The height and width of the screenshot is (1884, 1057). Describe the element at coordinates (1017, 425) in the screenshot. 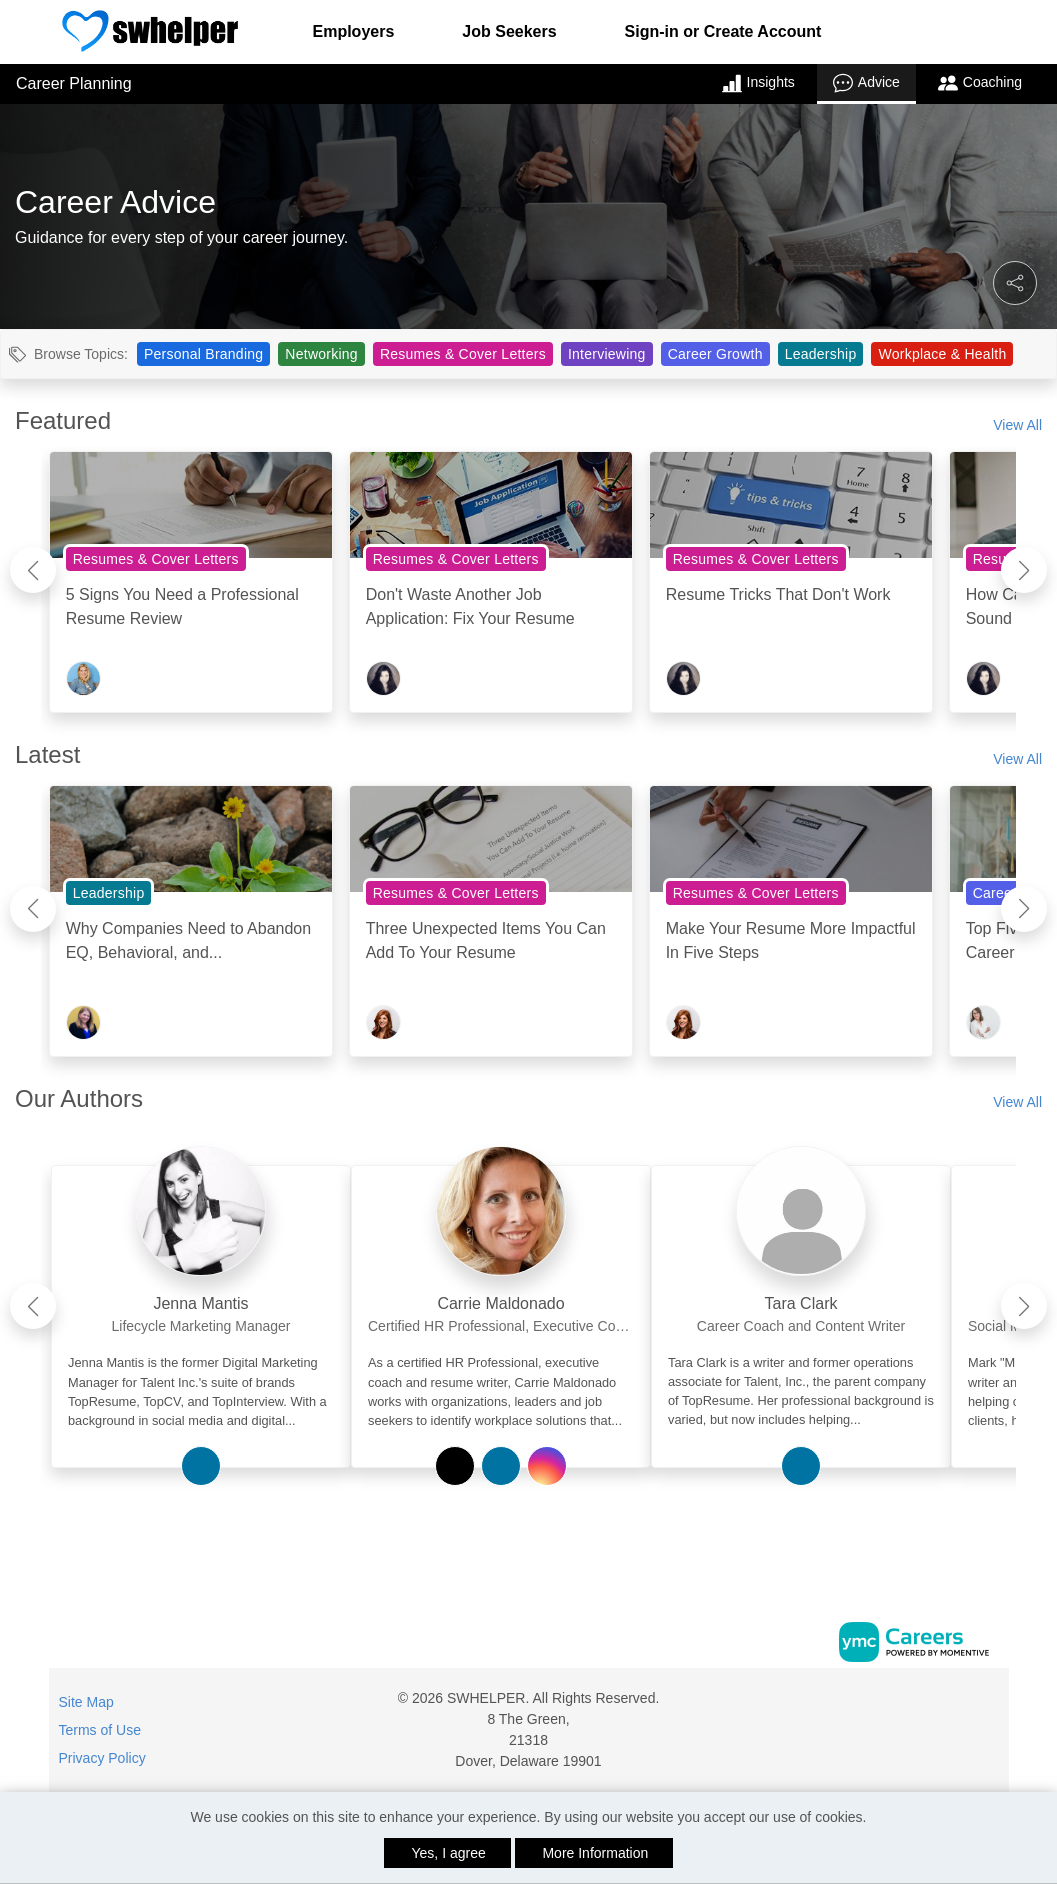

I see `View All` at that location.